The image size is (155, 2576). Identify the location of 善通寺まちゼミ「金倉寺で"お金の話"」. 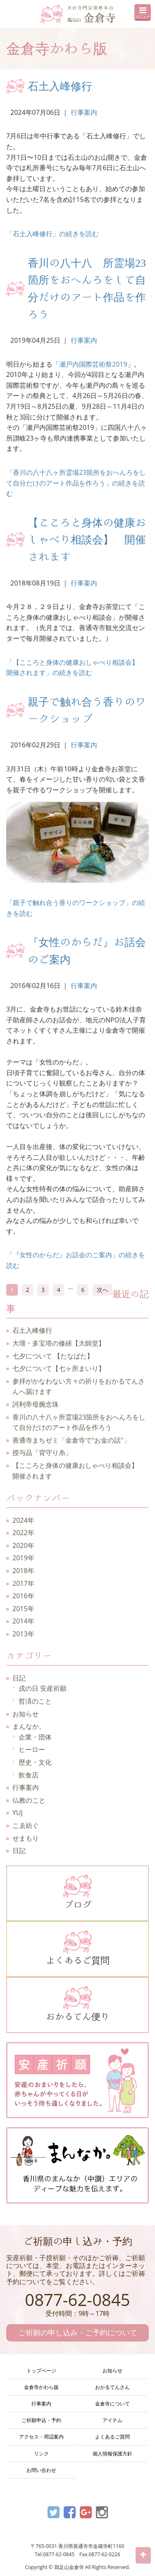
(71, 1440).